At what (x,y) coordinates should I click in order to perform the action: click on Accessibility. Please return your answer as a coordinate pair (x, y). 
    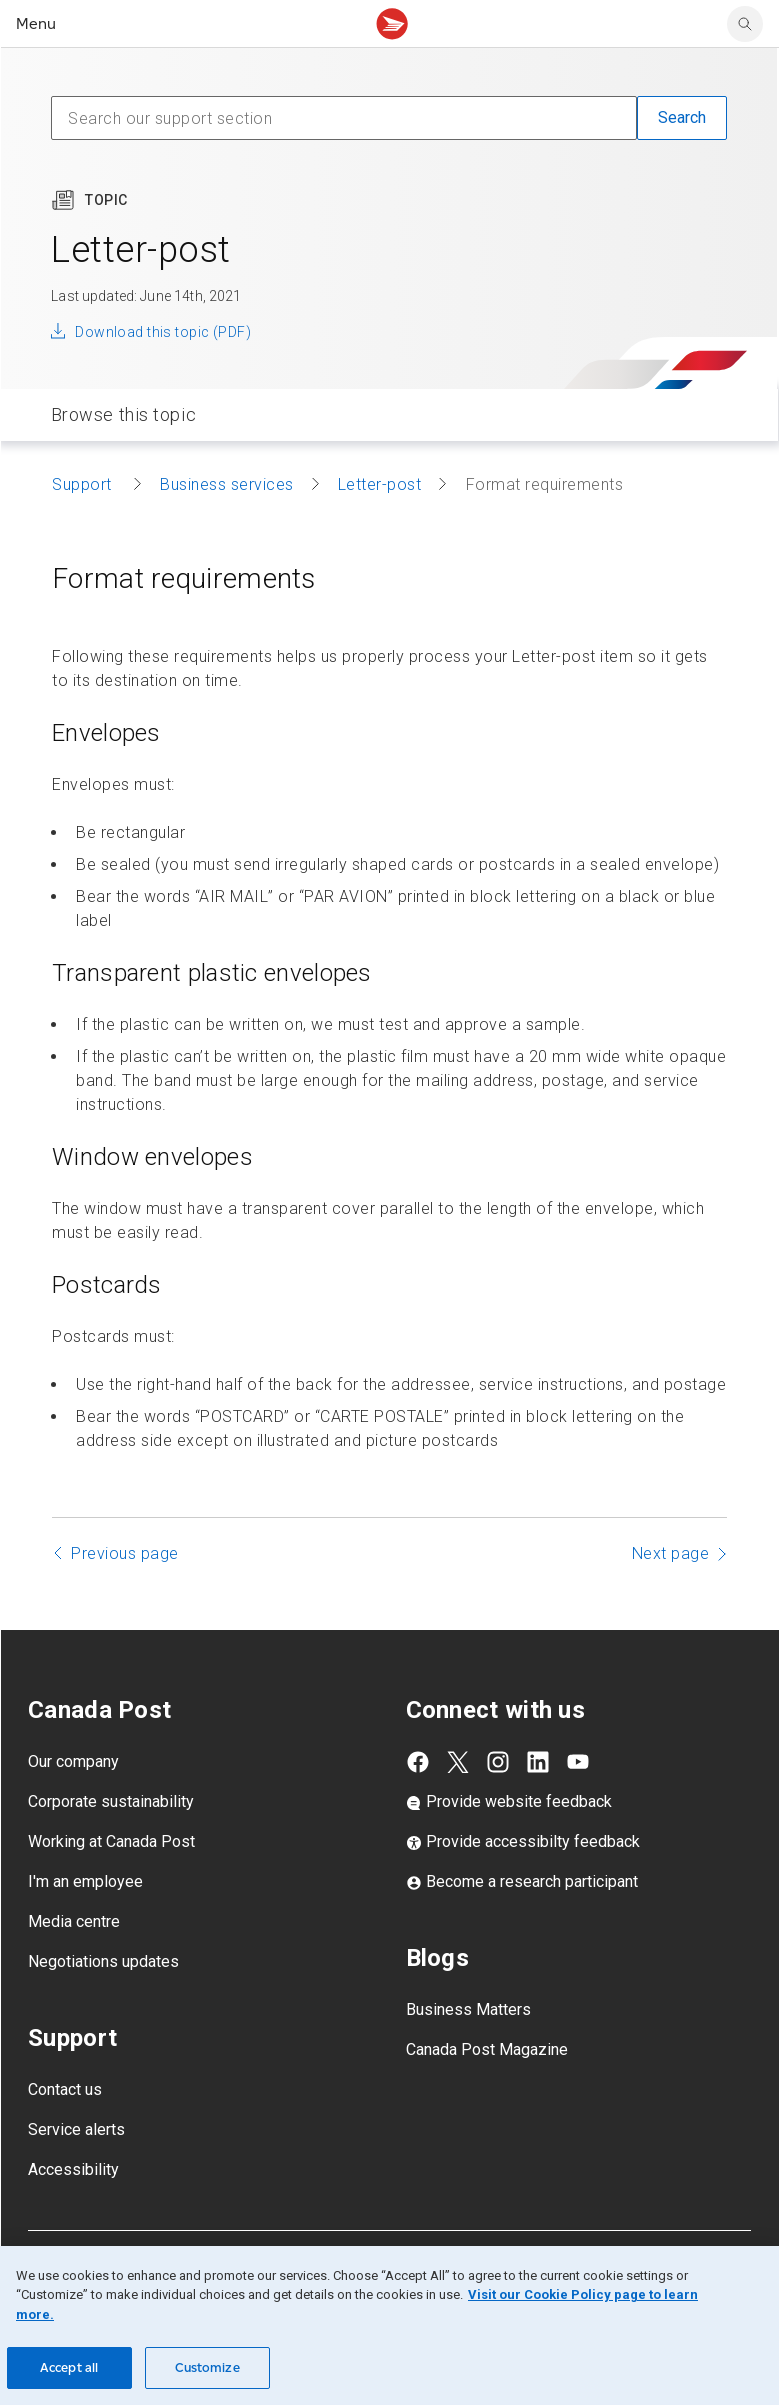
    Looking at the image, I should click on (73, 2169).